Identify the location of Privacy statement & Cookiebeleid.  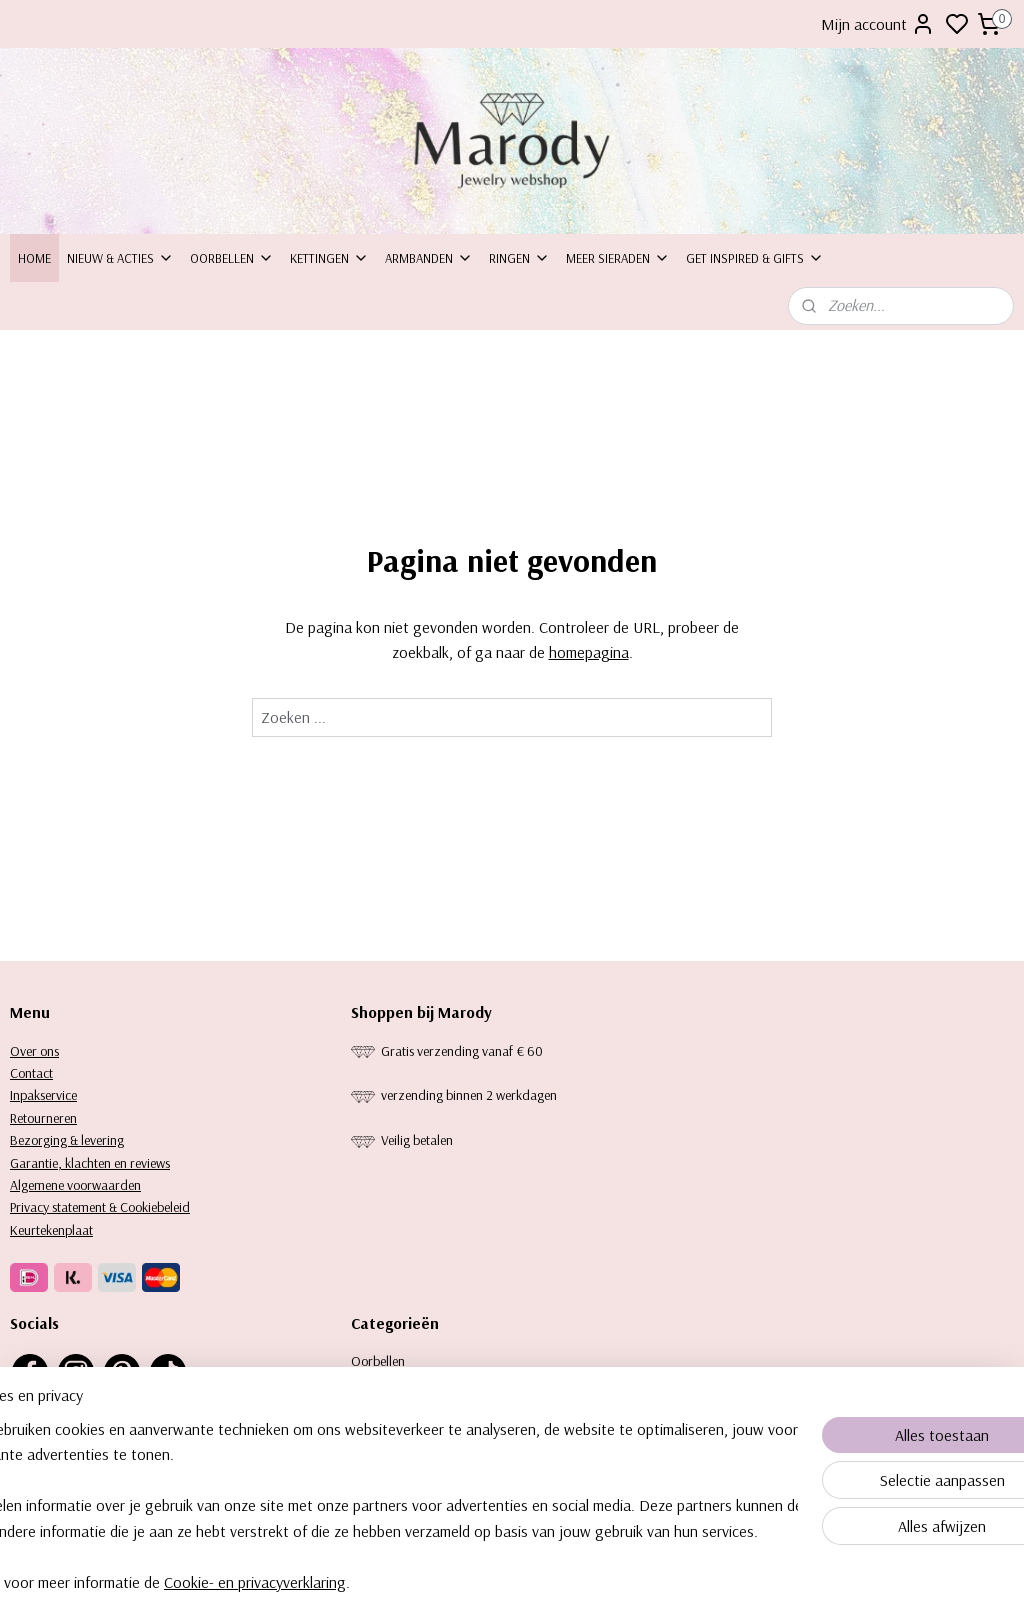
(100, 1207).